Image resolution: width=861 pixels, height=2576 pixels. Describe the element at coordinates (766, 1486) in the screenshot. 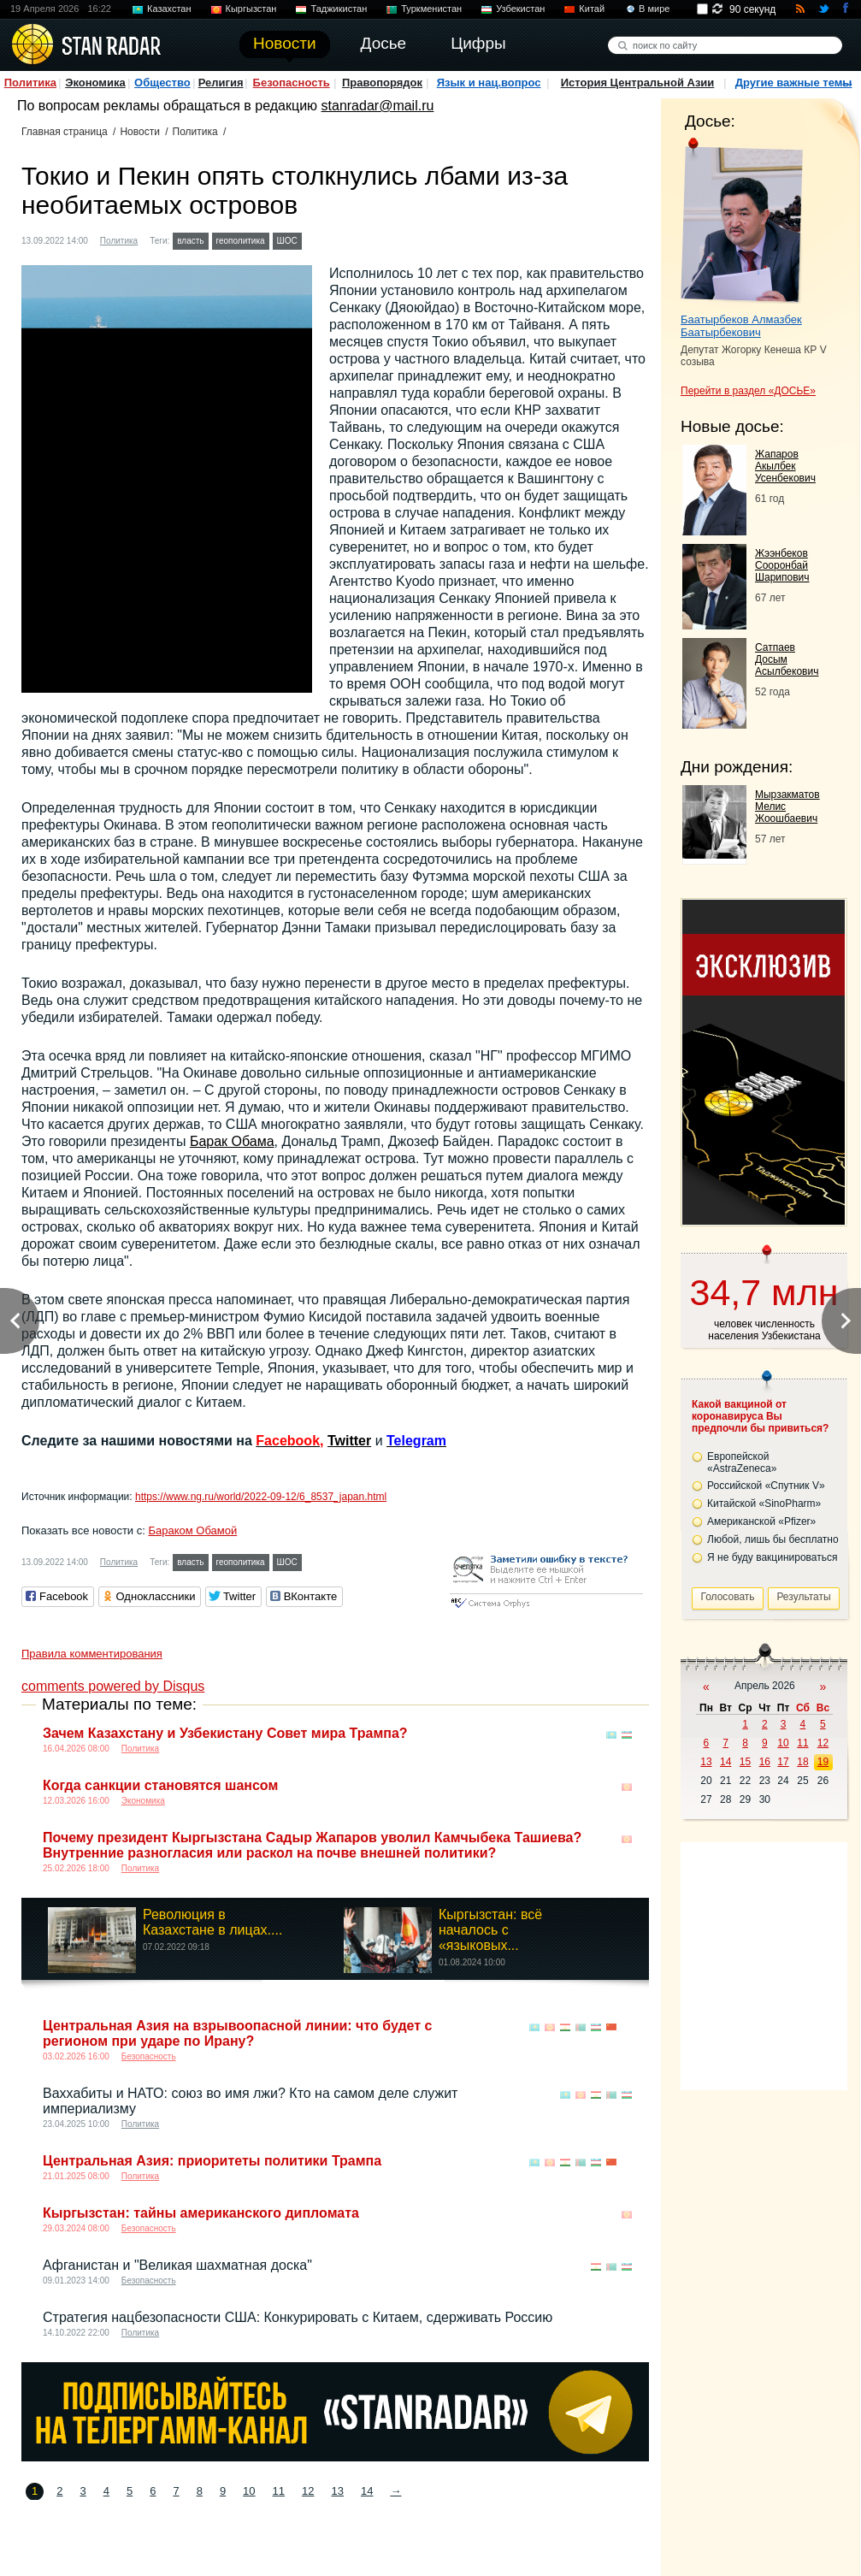

I see `Российской «Спутник V»` at that location.